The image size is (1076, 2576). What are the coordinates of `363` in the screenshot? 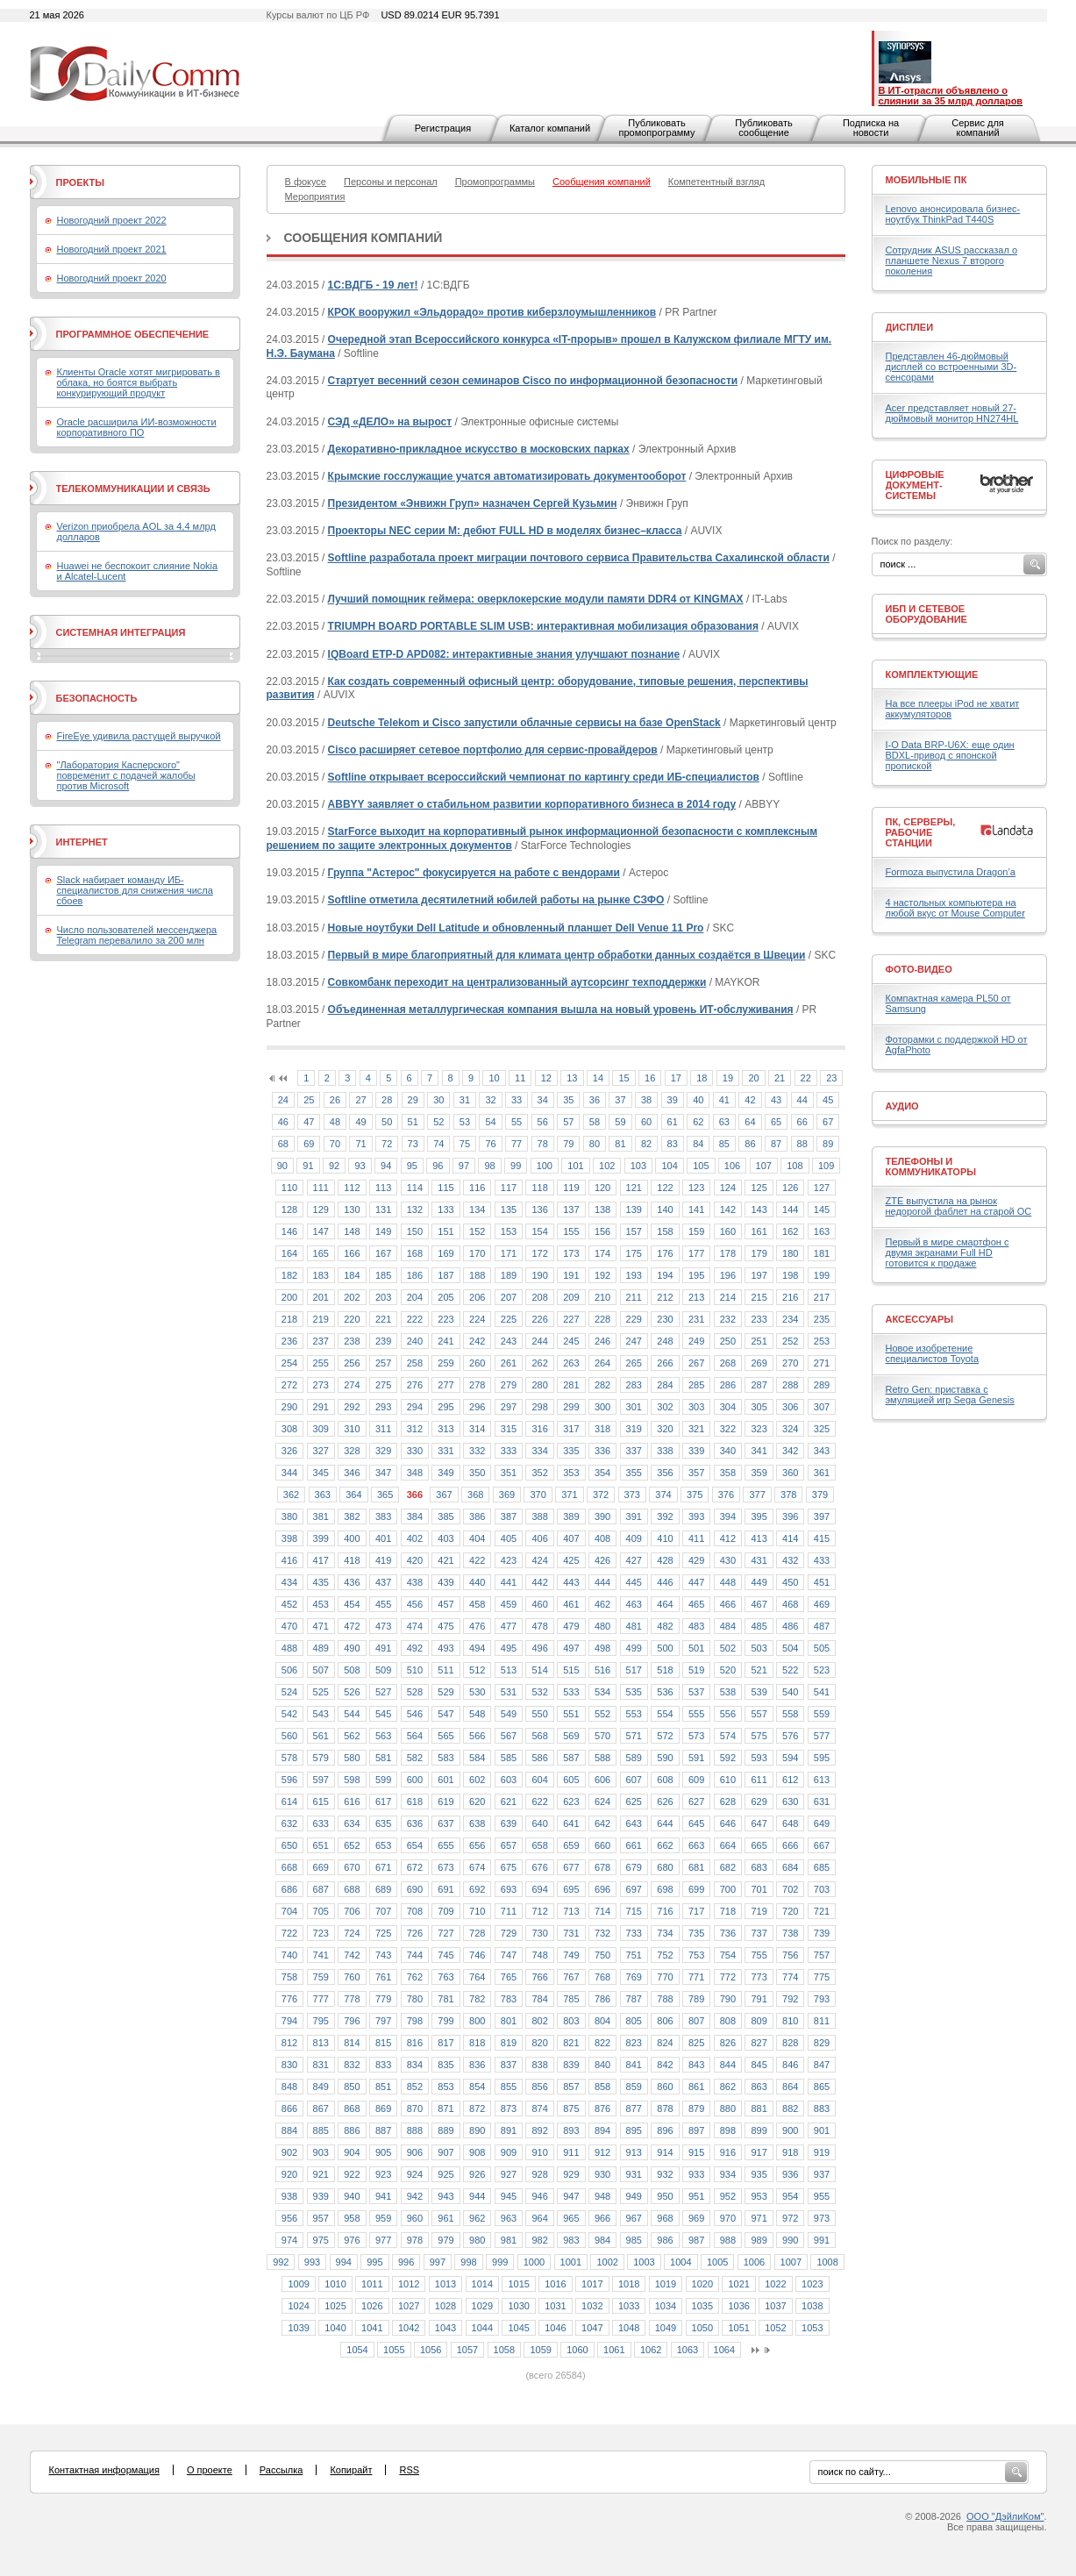 It's located at (323, 1494).